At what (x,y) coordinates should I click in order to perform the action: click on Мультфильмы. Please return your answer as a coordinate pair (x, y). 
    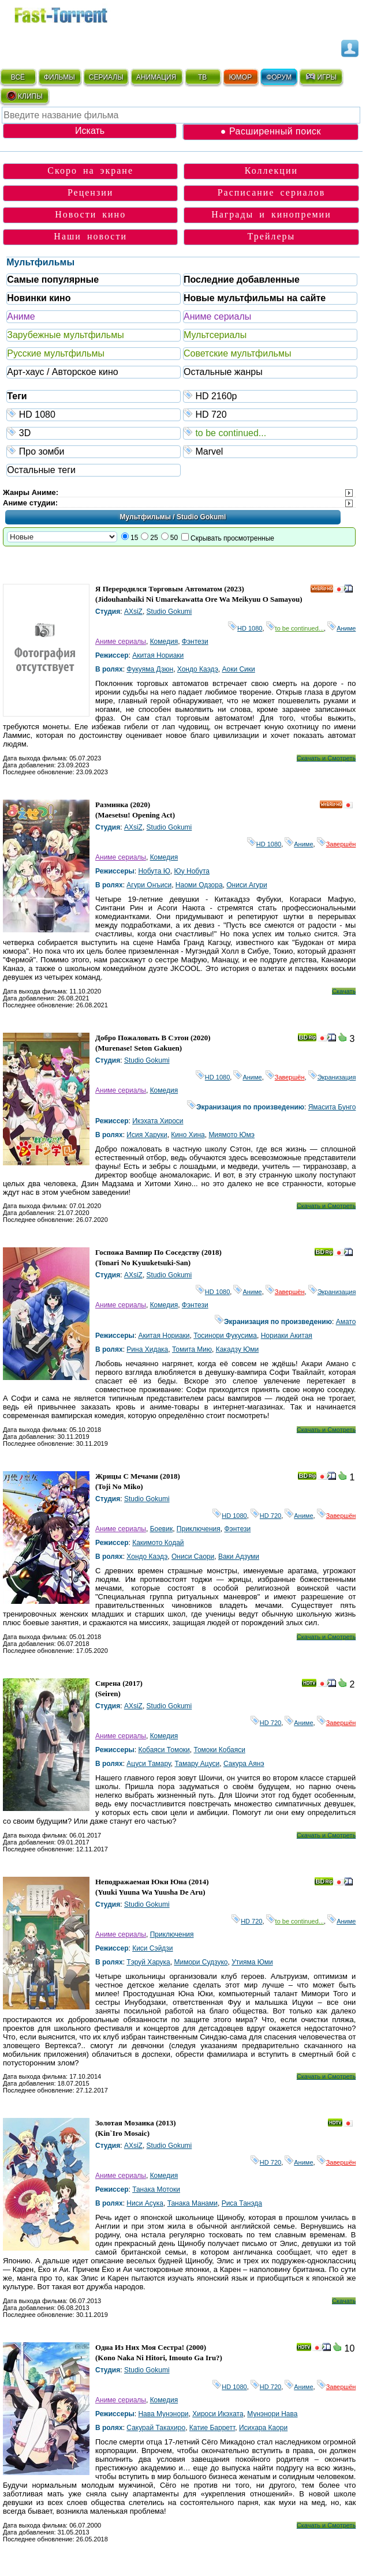
    Looking at the image, I should click on (40, 262).